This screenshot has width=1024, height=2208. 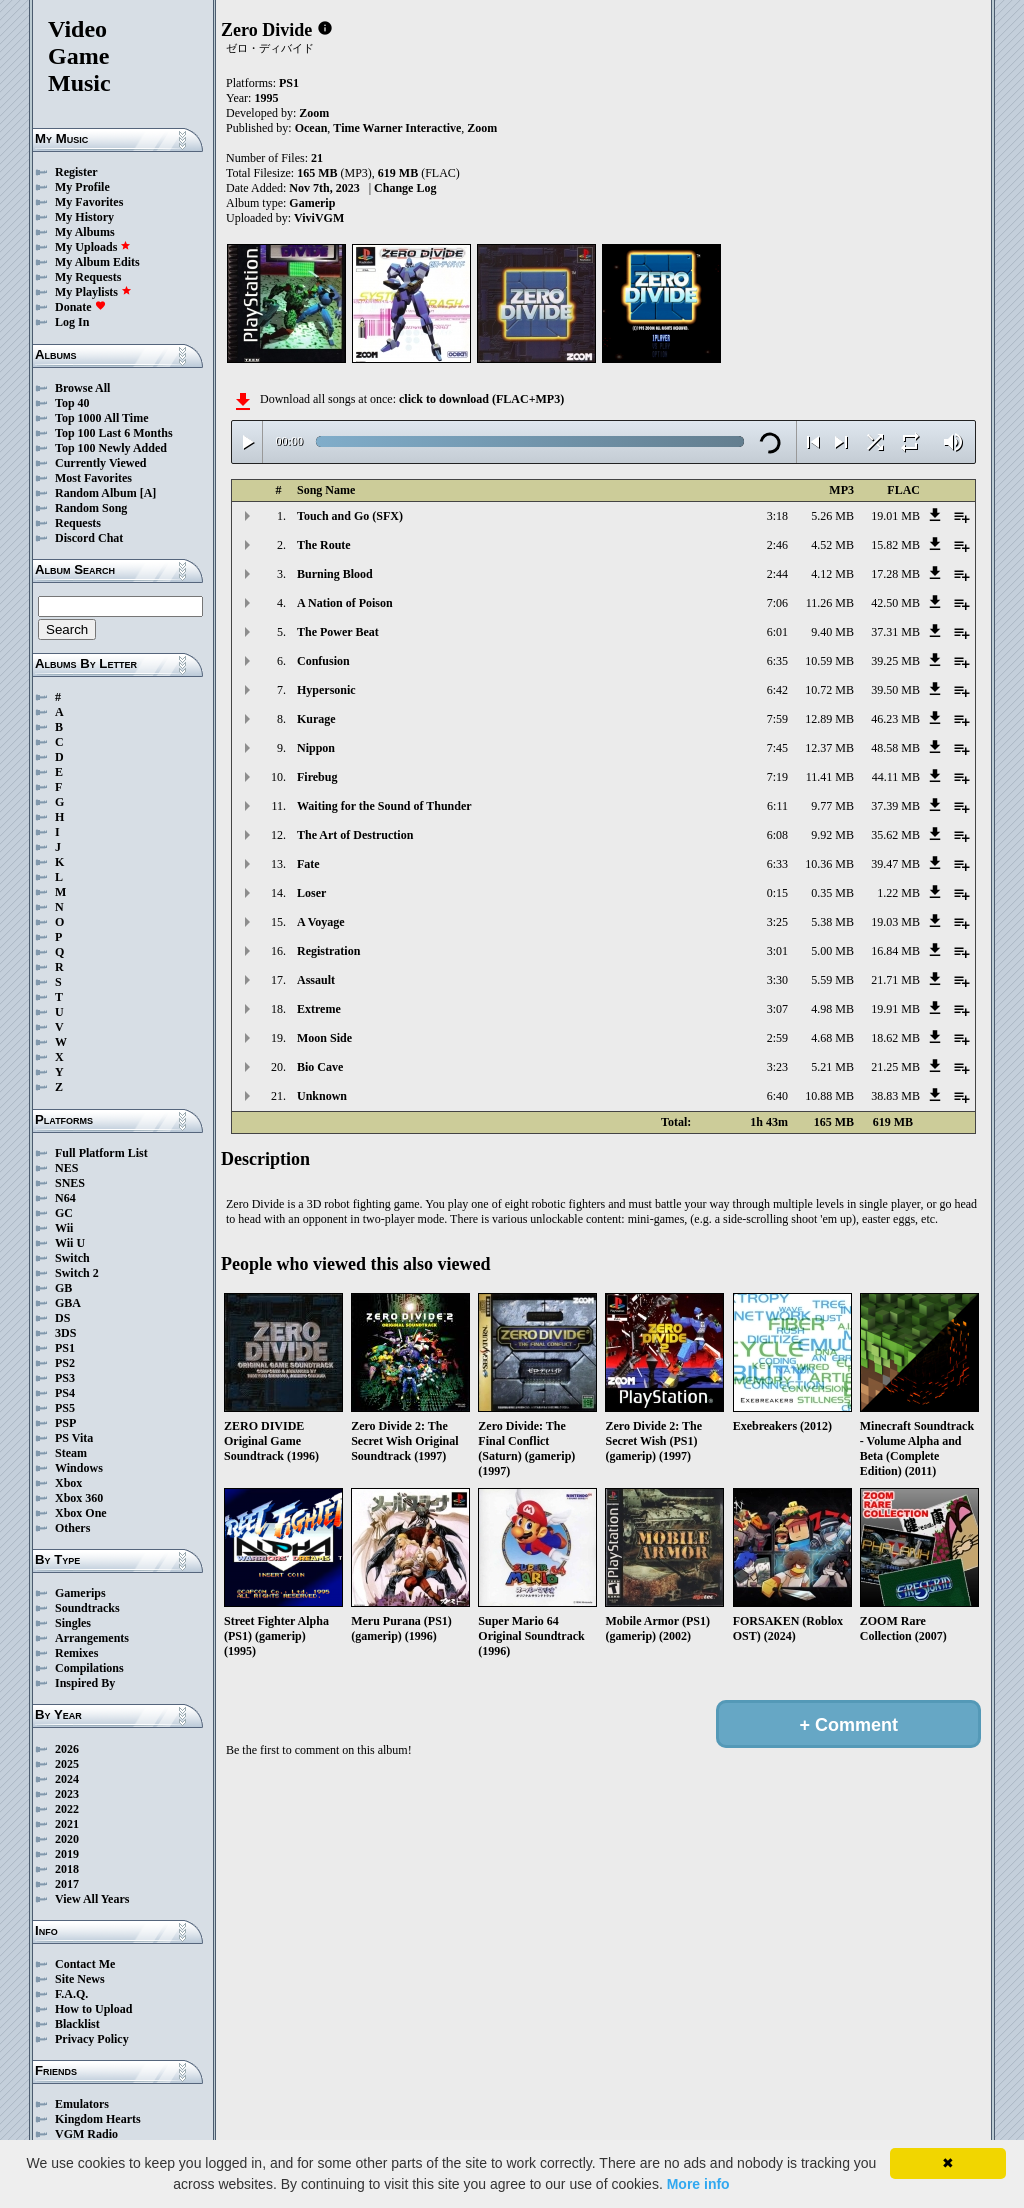 What do you see at coordinates (67, 1764) in the screenshot?
I see `2025` at bounding box center [67, 1764].